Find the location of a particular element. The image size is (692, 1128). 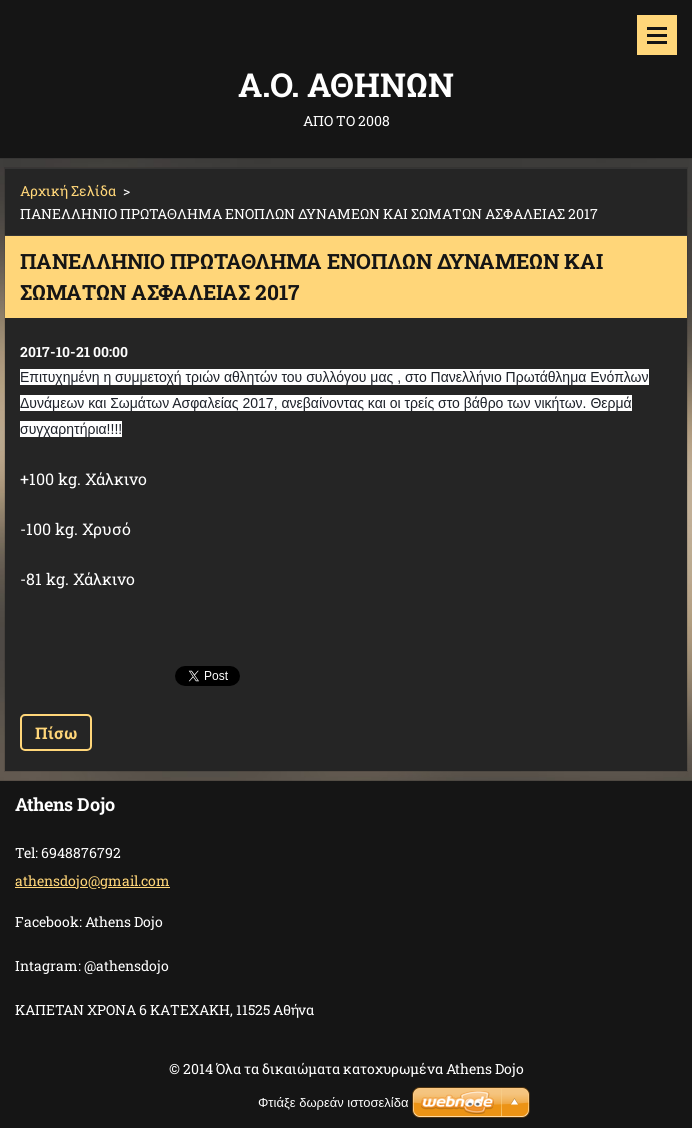

Μενού is located at coordinates (657, 35).